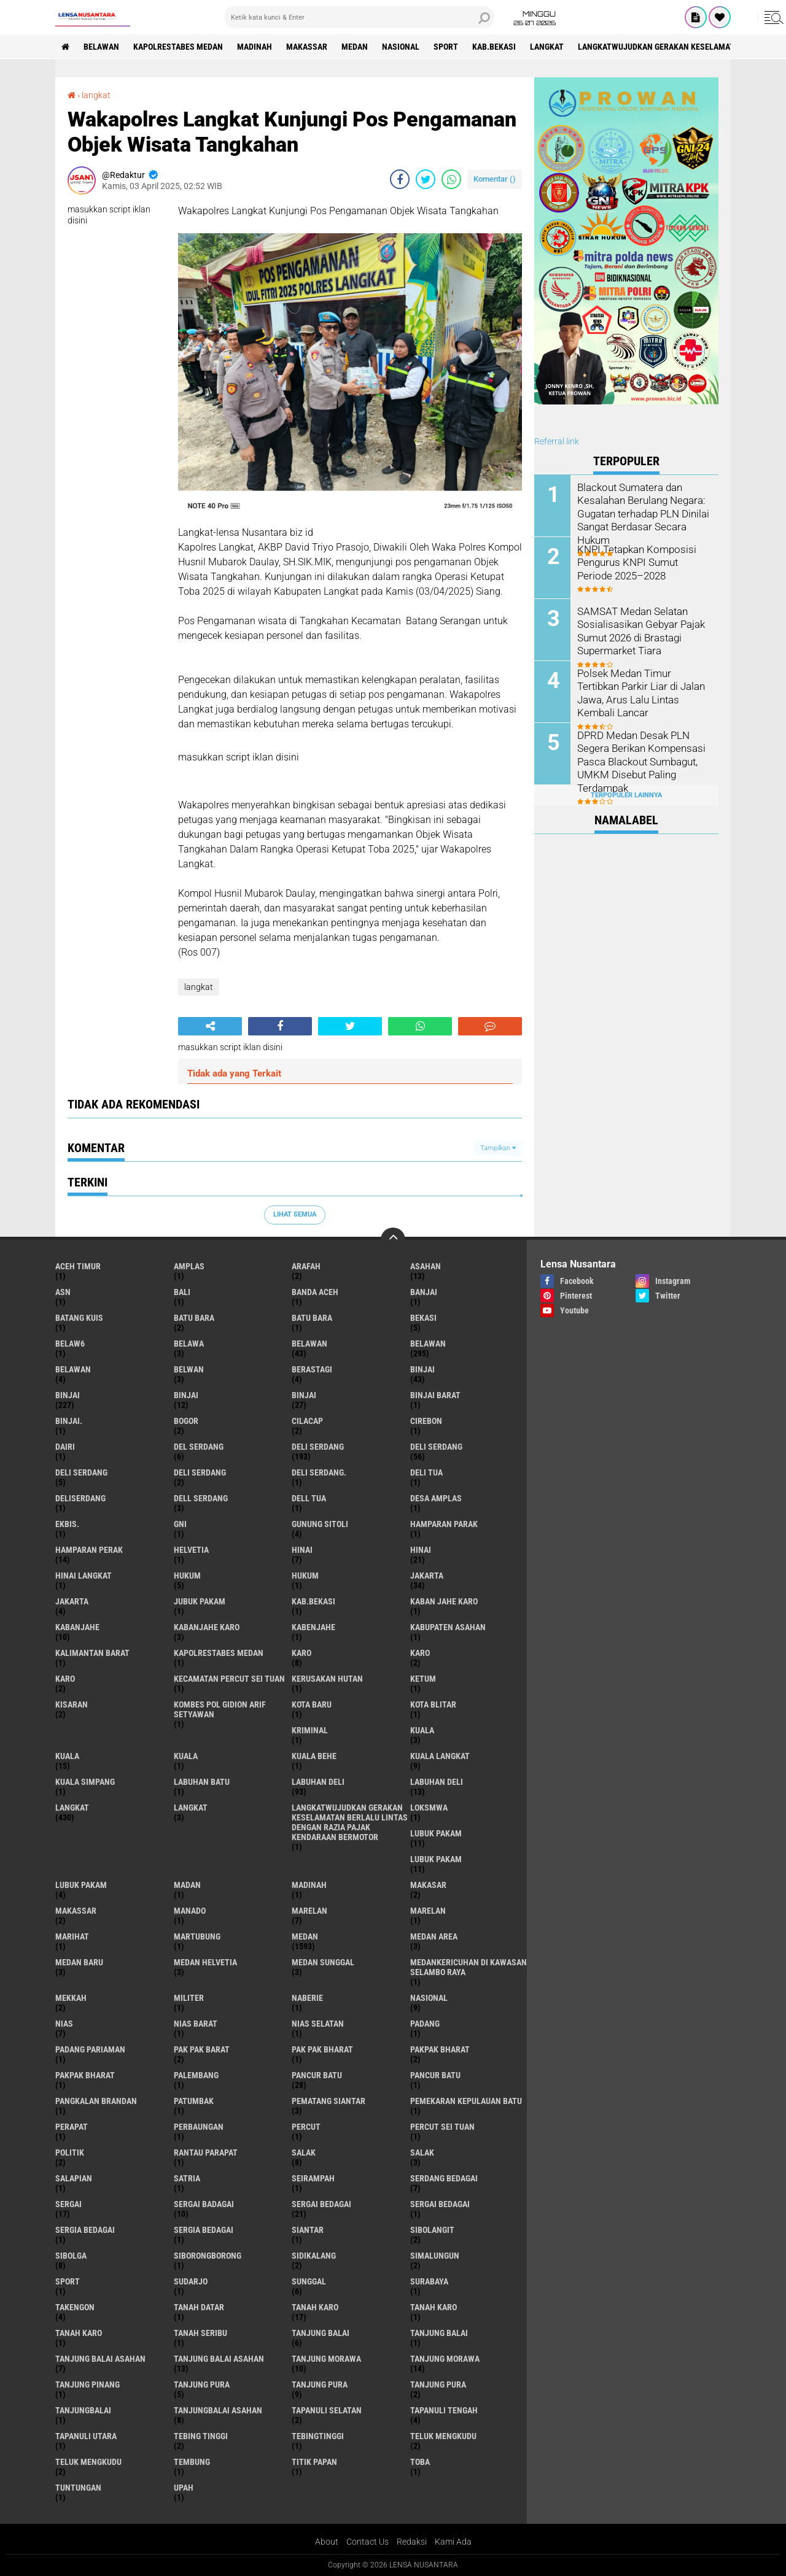 The height and width of the screenshot is (2576, 786). What do you see at coordinates (443, 2436) in the screenshot?
I see `teluk mengkudu` at bounding box center [443, 2436].